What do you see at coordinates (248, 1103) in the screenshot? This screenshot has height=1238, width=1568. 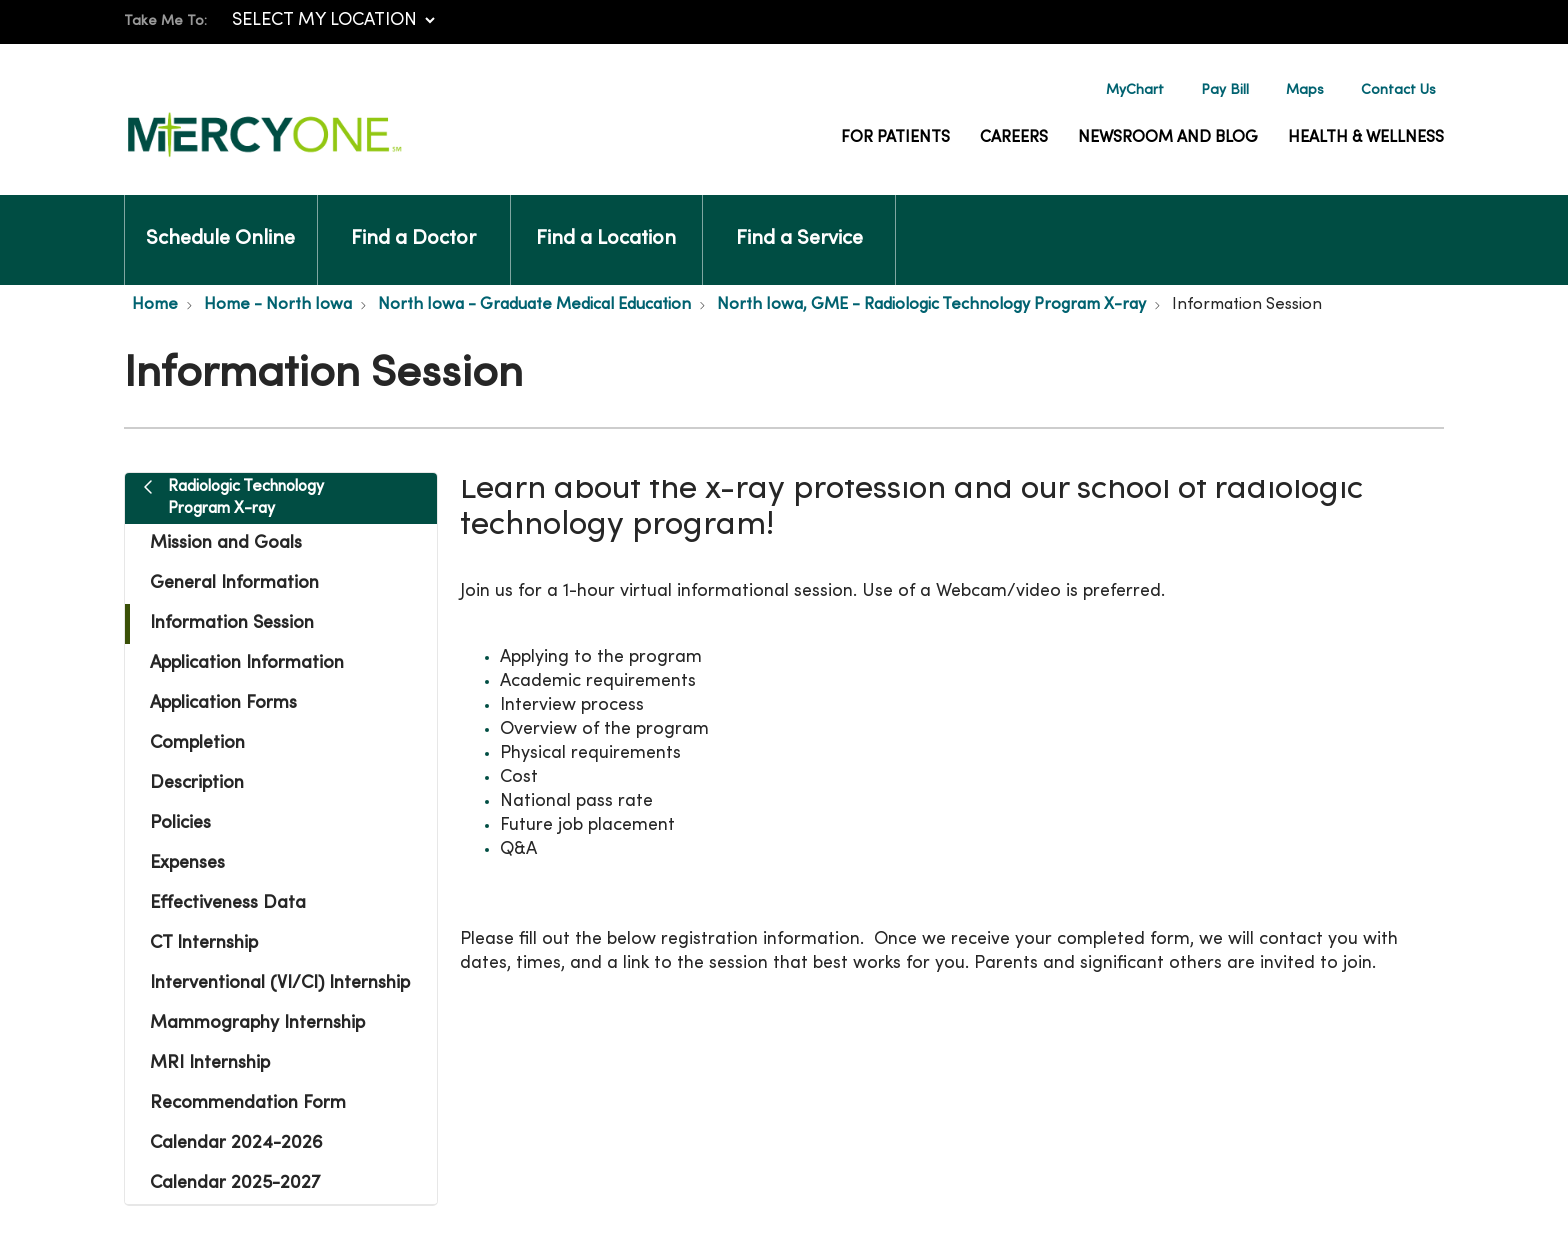 I see `Recommendation Form` at bounding box center [248, 1103].